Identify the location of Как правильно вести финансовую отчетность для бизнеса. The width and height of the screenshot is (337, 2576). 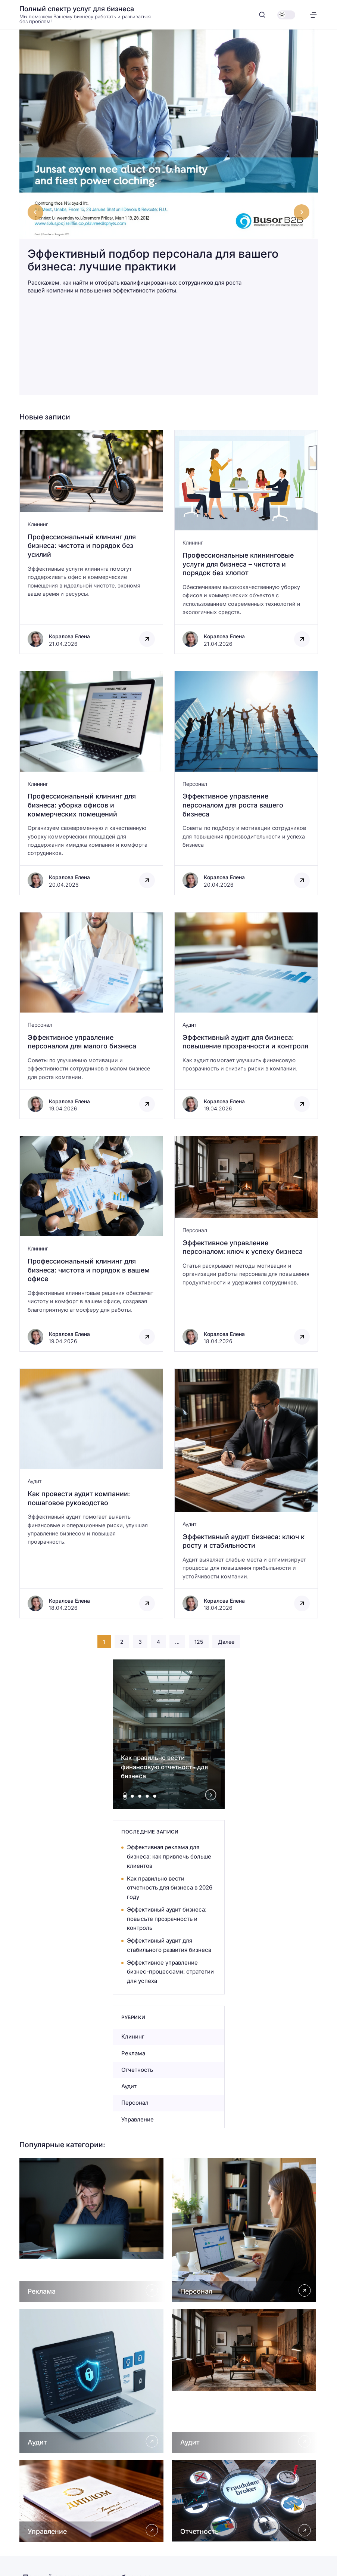
(164, 1767).